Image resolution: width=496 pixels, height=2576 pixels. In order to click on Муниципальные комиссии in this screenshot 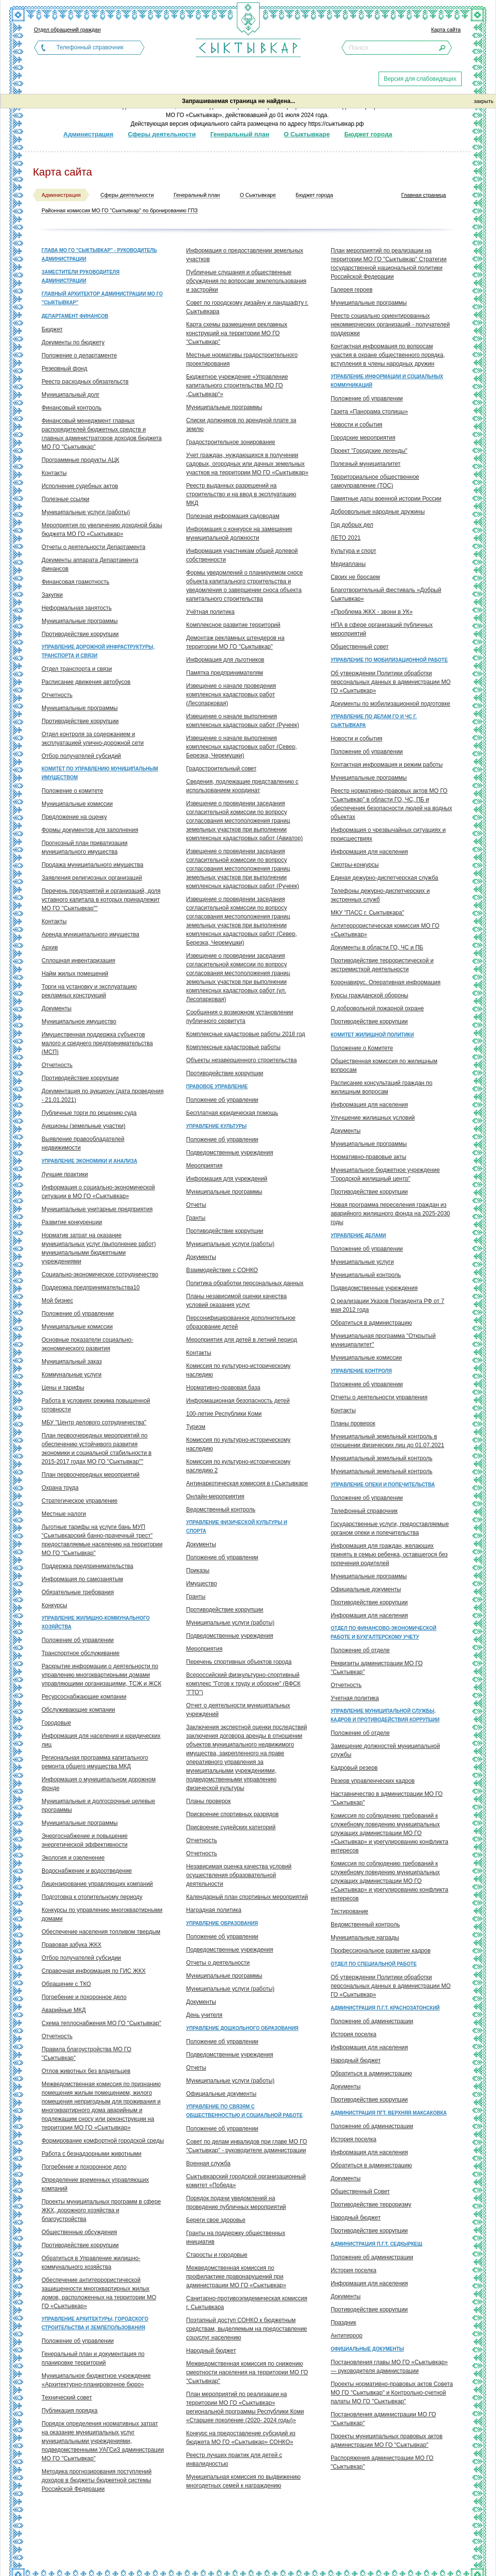, I will do `click(77, 803)`.